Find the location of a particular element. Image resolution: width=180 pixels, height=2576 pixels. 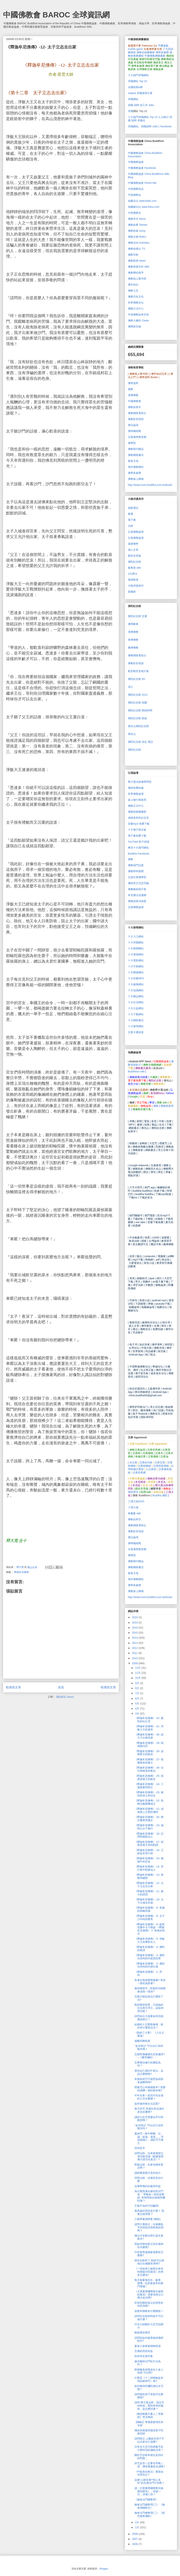

沉香樹種植 is located at coordinates (144, 1465).